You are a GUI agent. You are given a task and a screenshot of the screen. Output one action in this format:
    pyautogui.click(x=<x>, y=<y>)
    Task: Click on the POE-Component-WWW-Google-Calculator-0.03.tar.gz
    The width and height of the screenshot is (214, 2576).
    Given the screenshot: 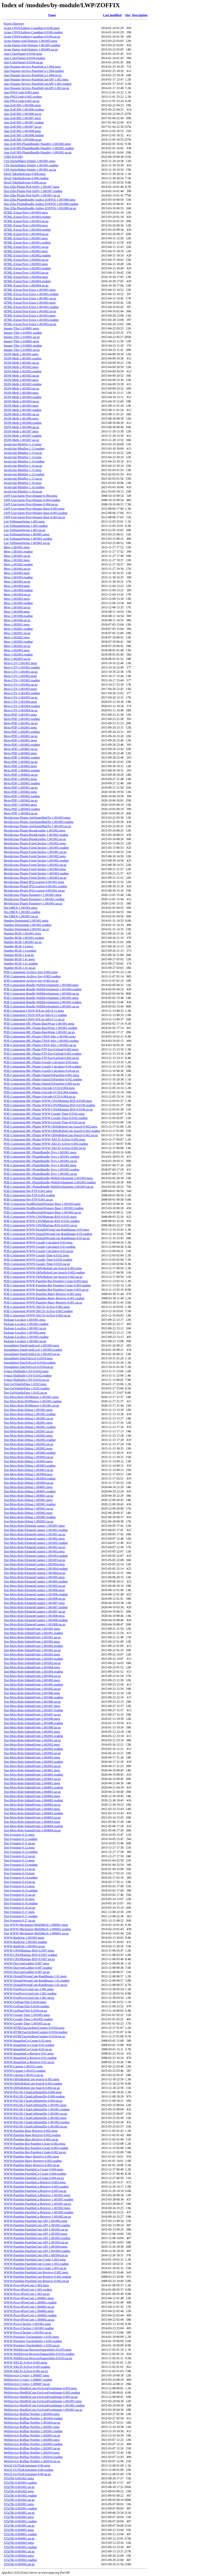 What is the action you would take?
    pyautogui.click(x=38, y=1251)
    